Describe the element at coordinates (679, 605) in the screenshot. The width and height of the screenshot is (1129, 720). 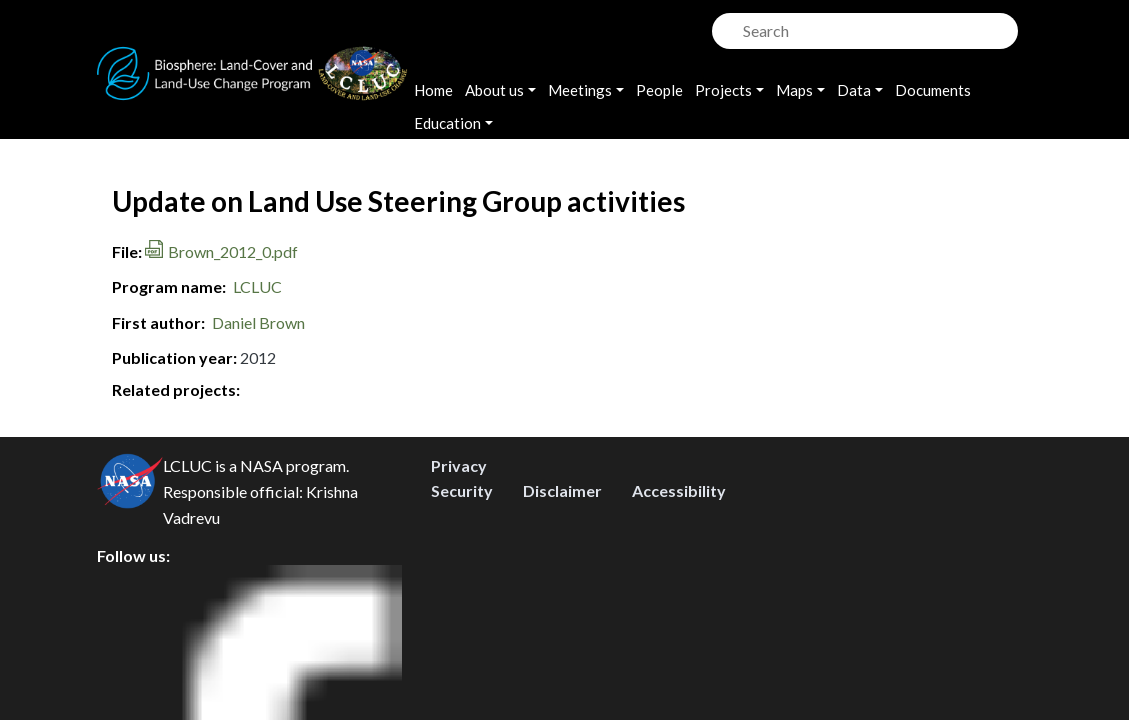
I see `Accessibility` at that location.